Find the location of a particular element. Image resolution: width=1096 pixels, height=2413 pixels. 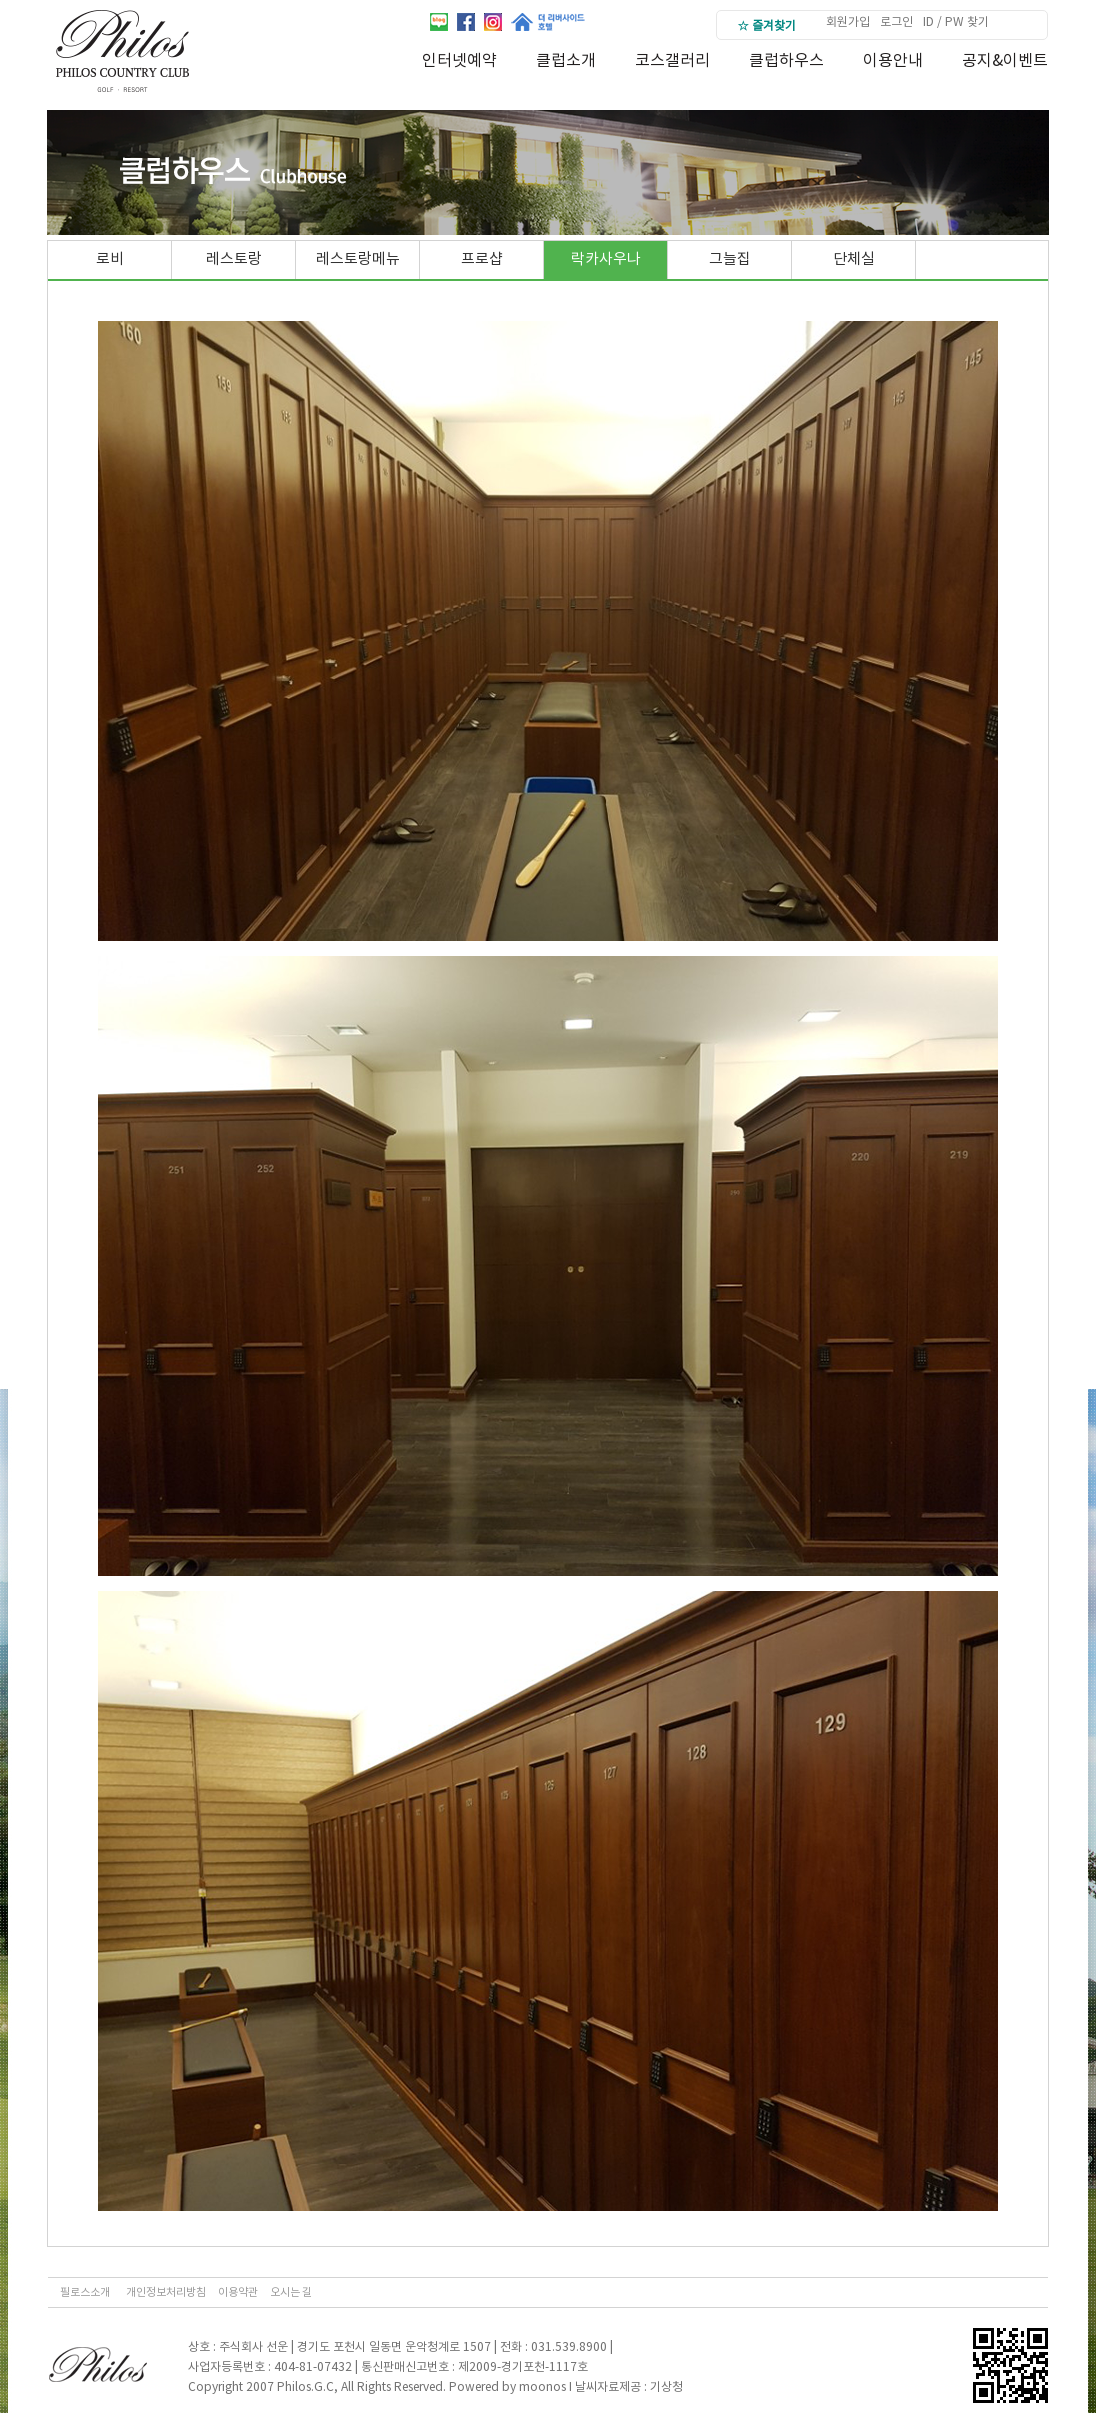

☆ 즐겨찾기 is located at coordinates (766, 26).